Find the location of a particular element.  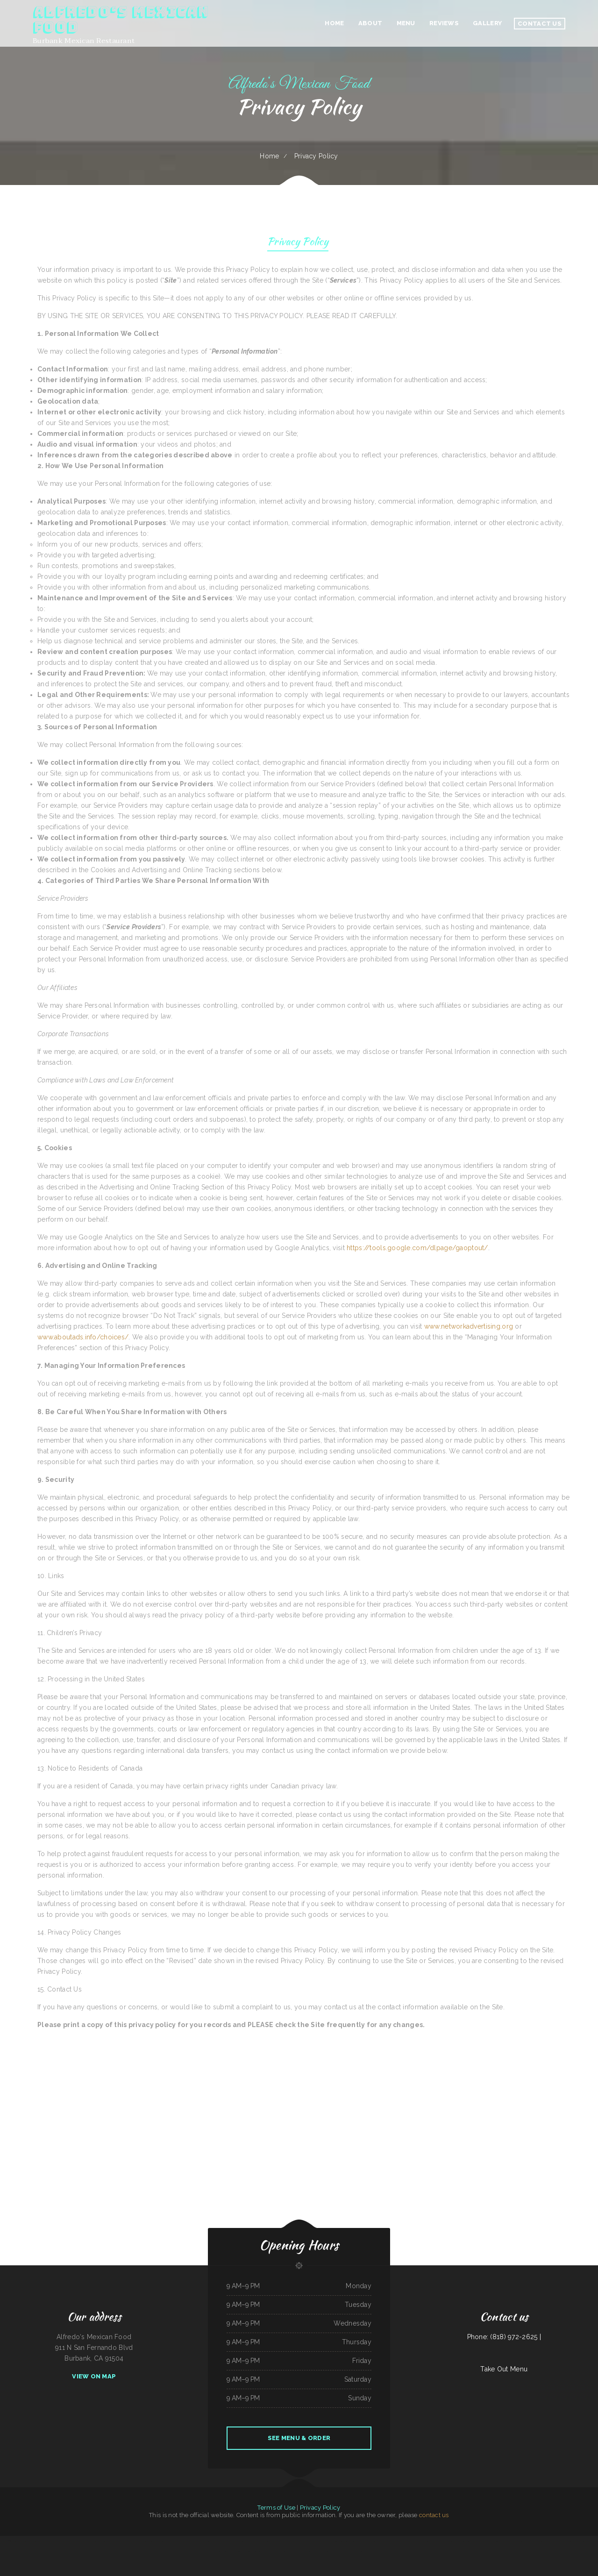

Taqueria Los Tres Figgies is located at coordinates (19, 2540).